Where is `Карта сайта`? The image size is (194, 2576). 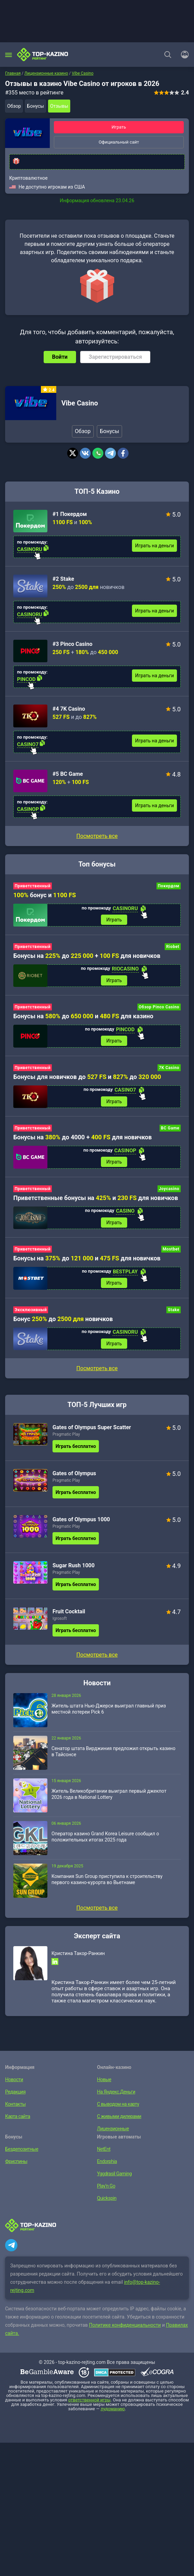 Карта сайта is located at coordinates (17, 2116).